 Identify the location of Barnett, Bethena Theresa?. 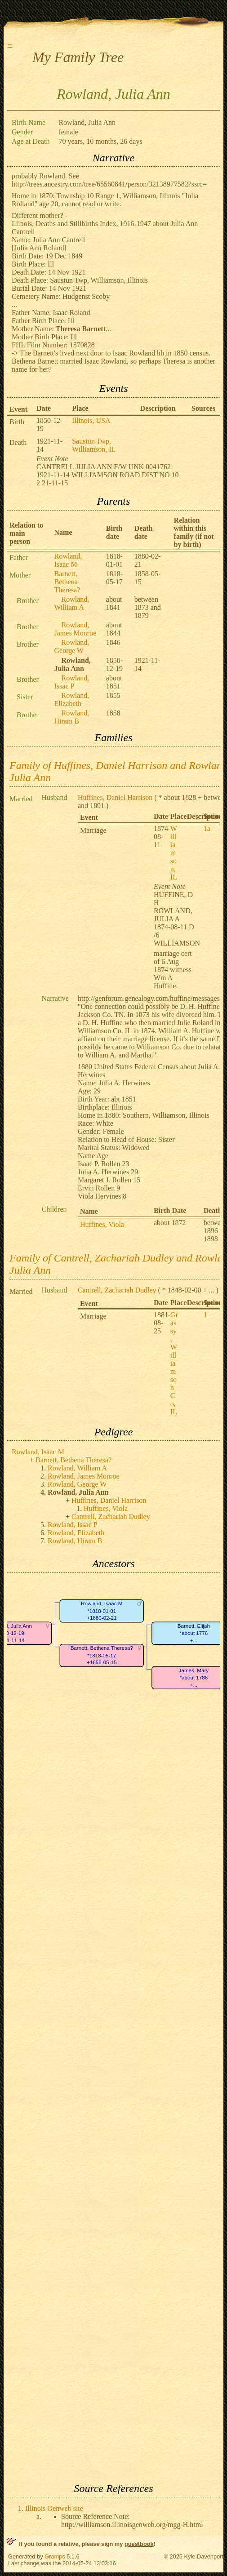
(67, 582).